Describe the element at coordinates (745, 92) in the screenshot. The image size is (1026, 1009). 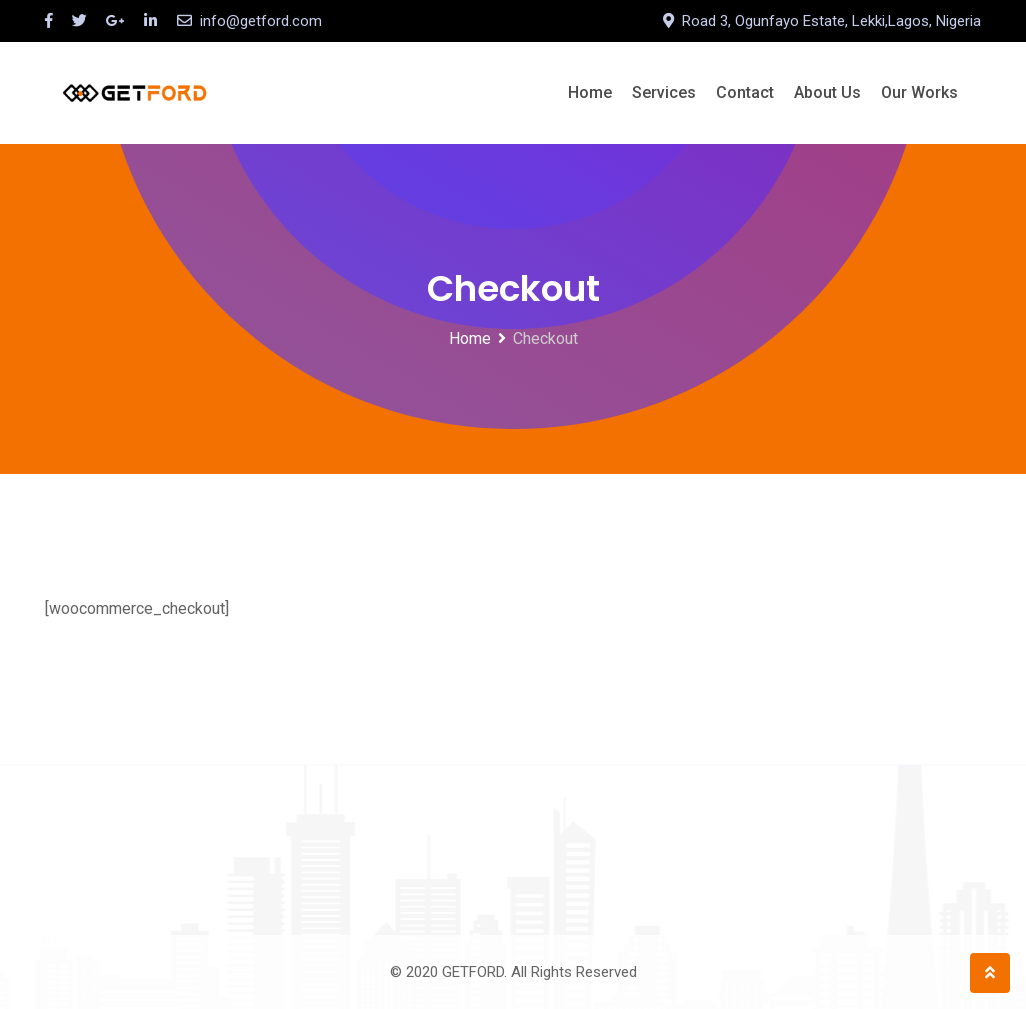
I see `Contact` at that location.